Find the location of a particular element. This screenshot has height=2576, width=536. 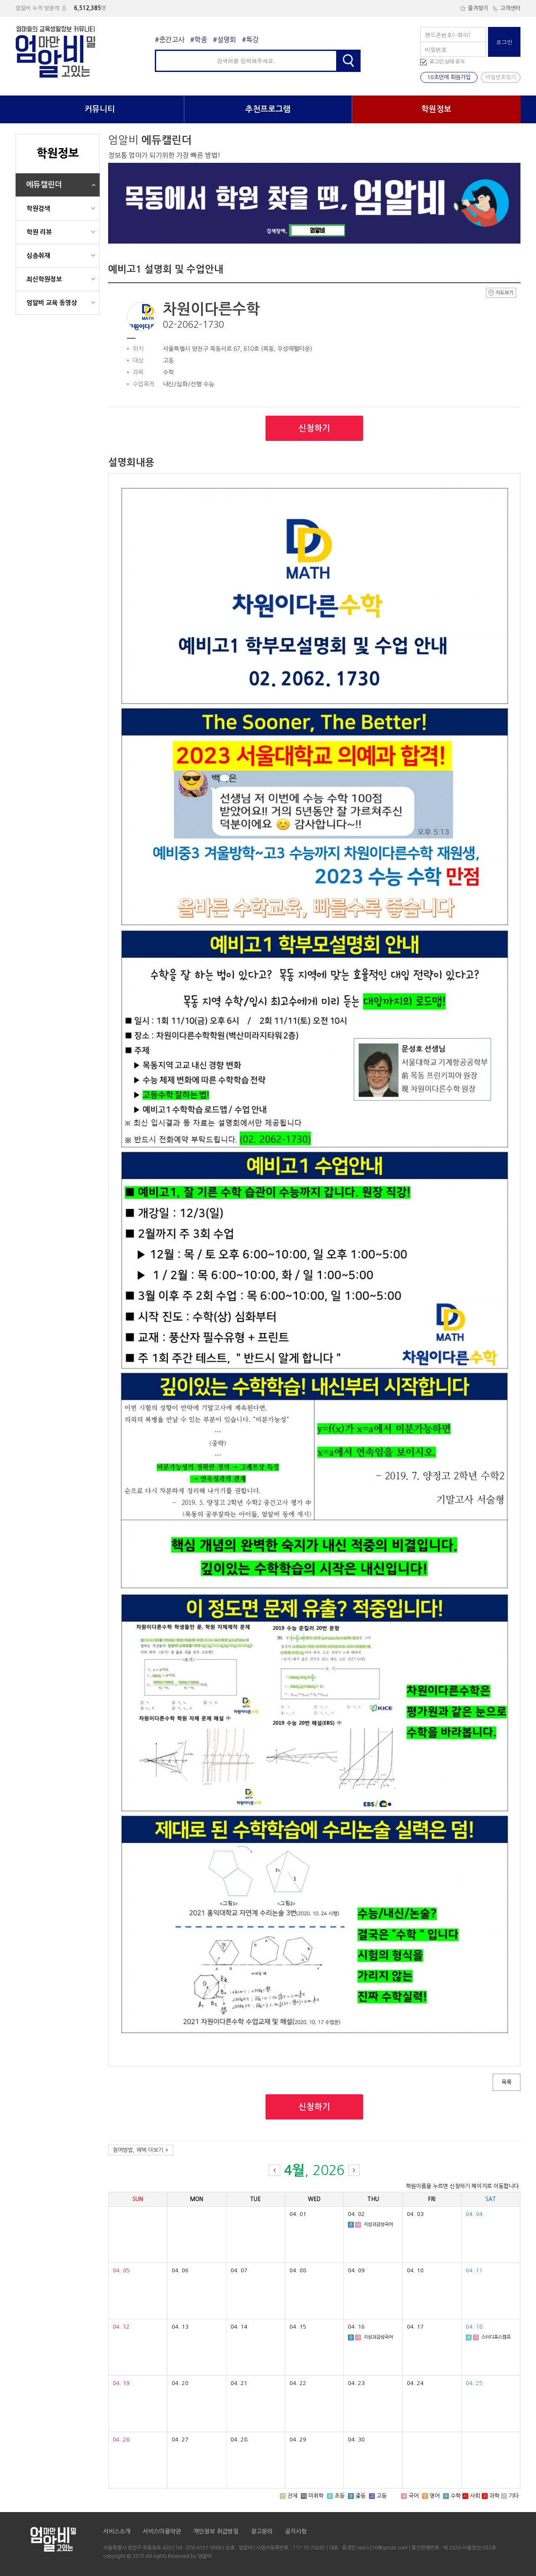

10초만에 회원가입 is located at coordinates (449, 77).